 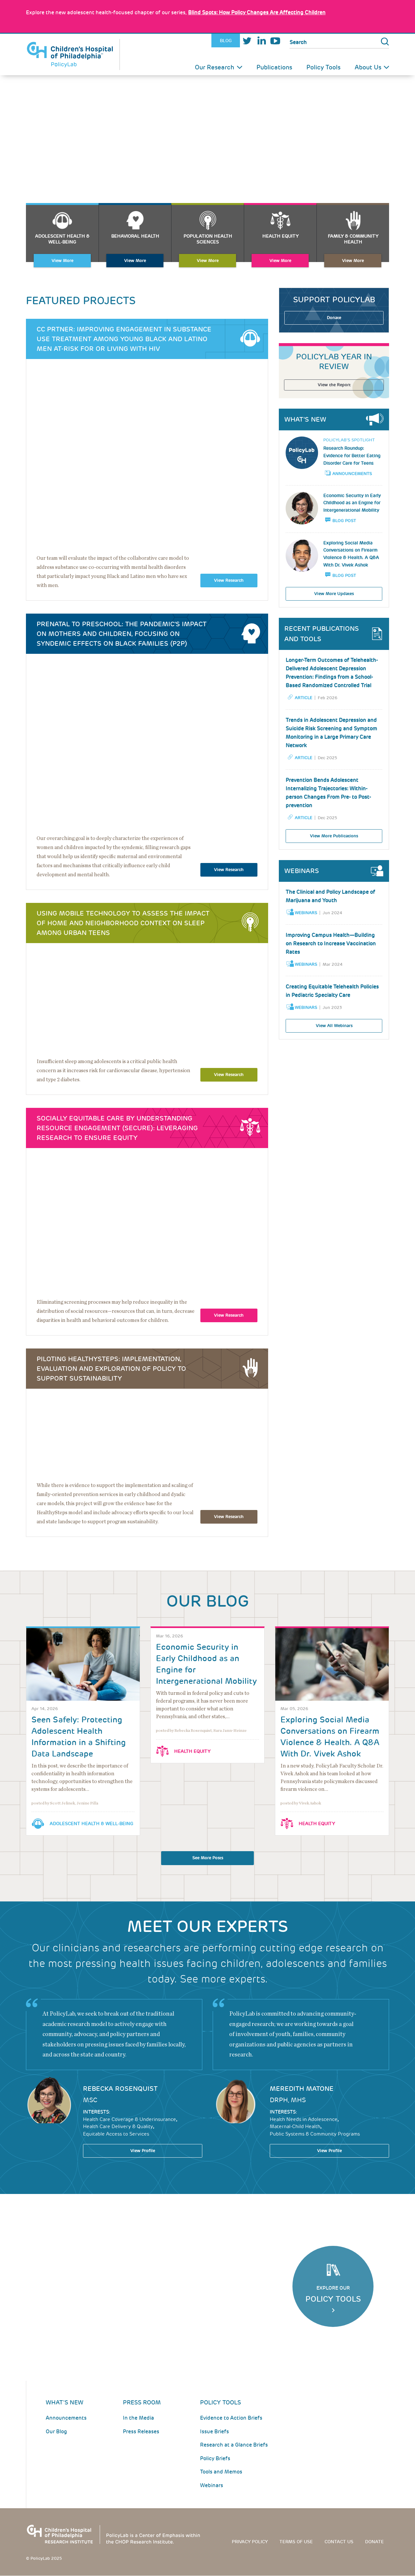 What do you see at coordinates (334, 1025) in the screenshot?
I see `View All Webinars` at bounding box center [334, 1025].